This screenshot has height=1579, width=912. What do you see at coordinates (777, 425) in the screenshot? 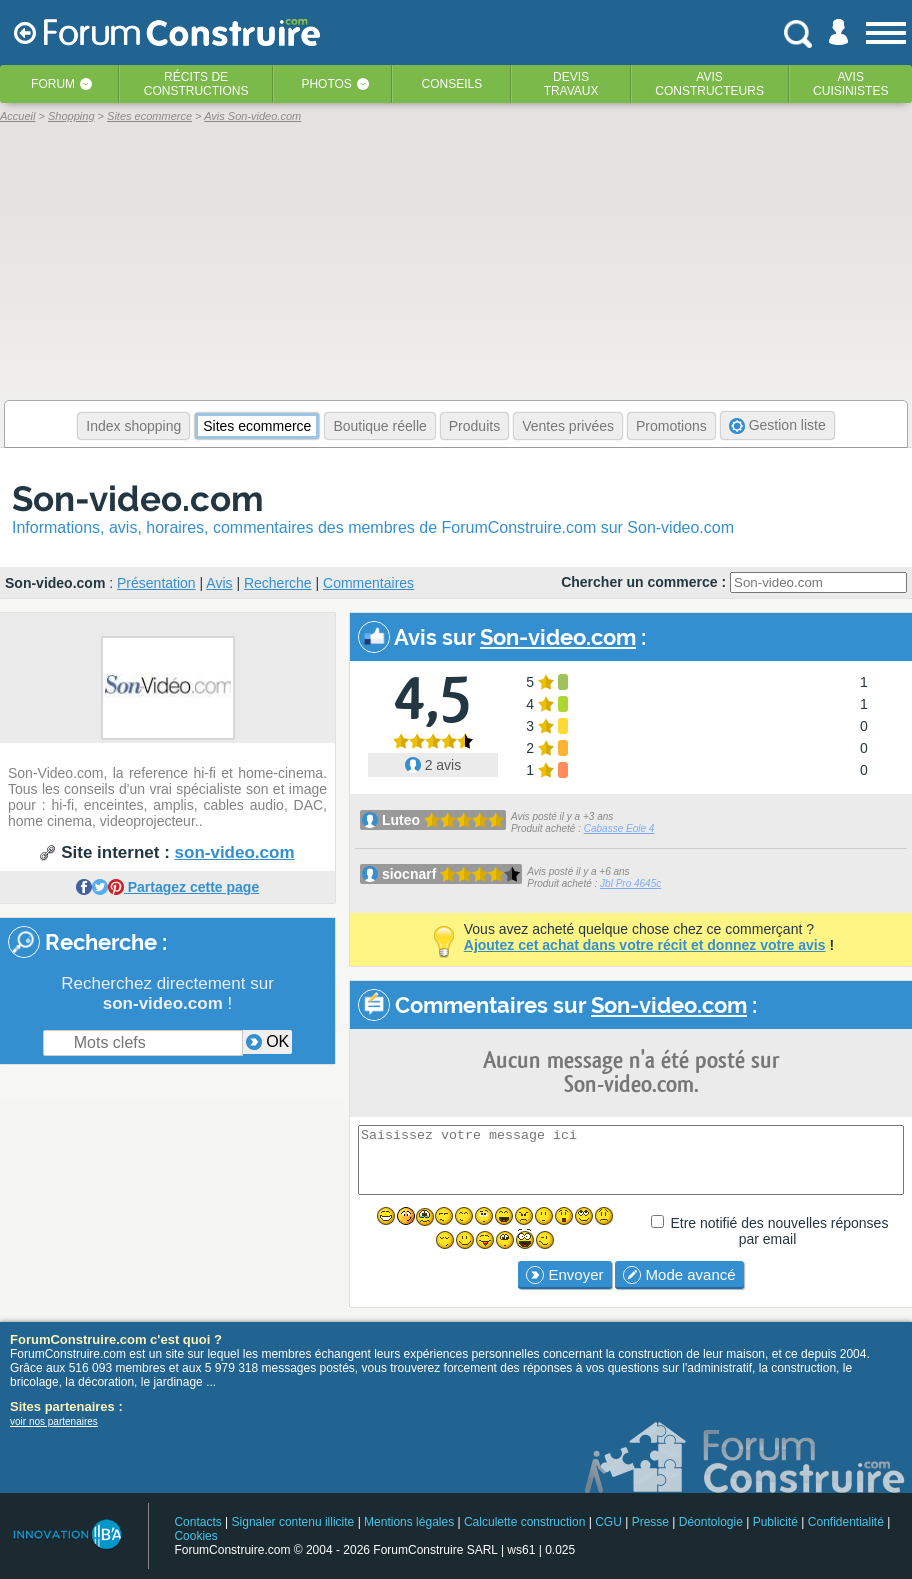
I see `Gestion liste` at bounding box center [777, 425].